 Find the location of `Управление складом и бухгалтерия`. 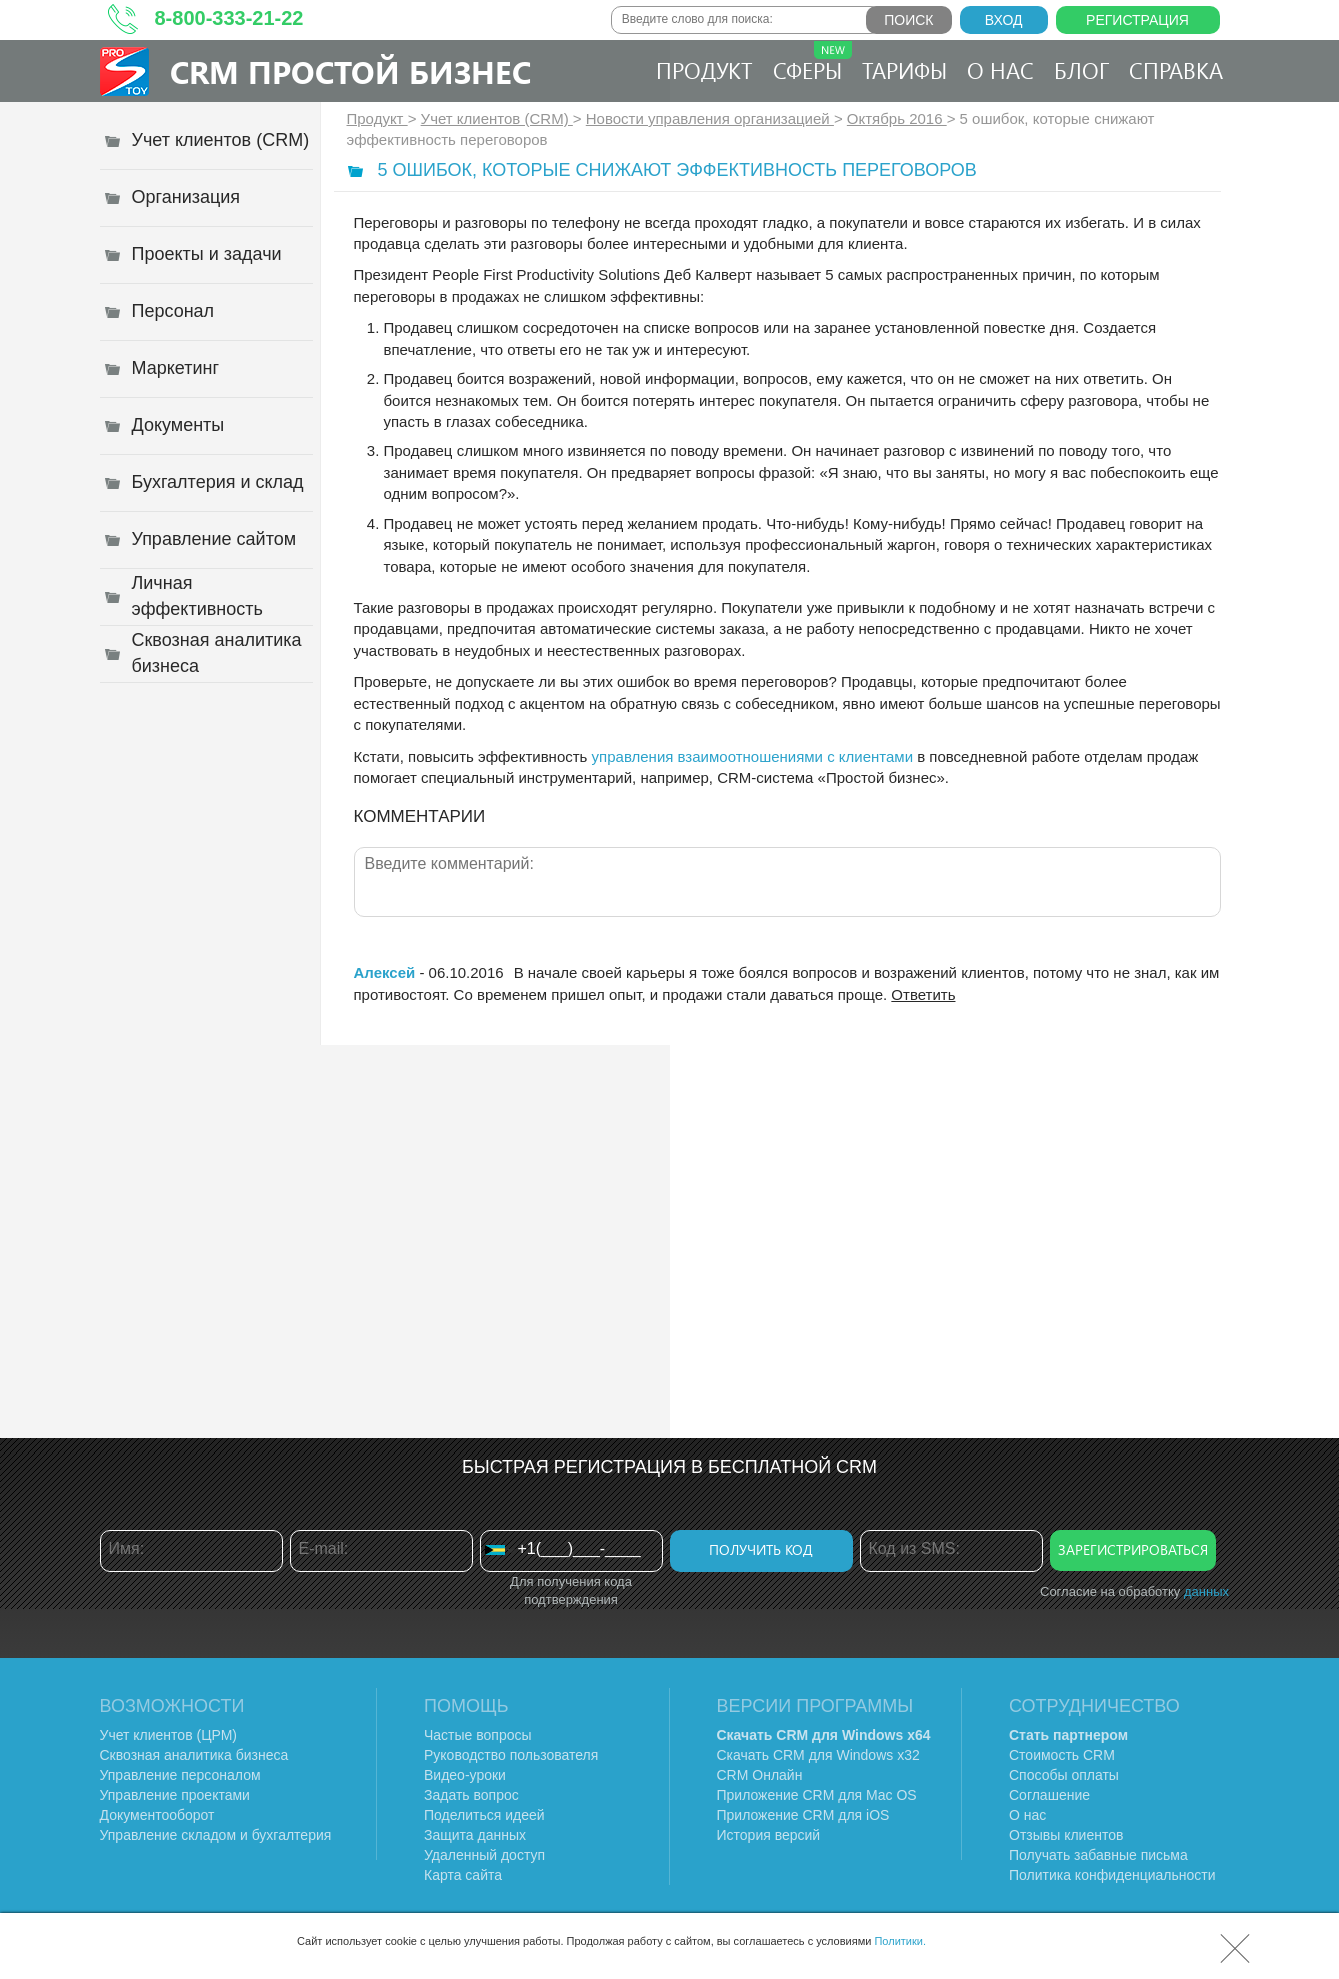

Управление складом и бухгалтерия is located at coordinates (216, 1835).